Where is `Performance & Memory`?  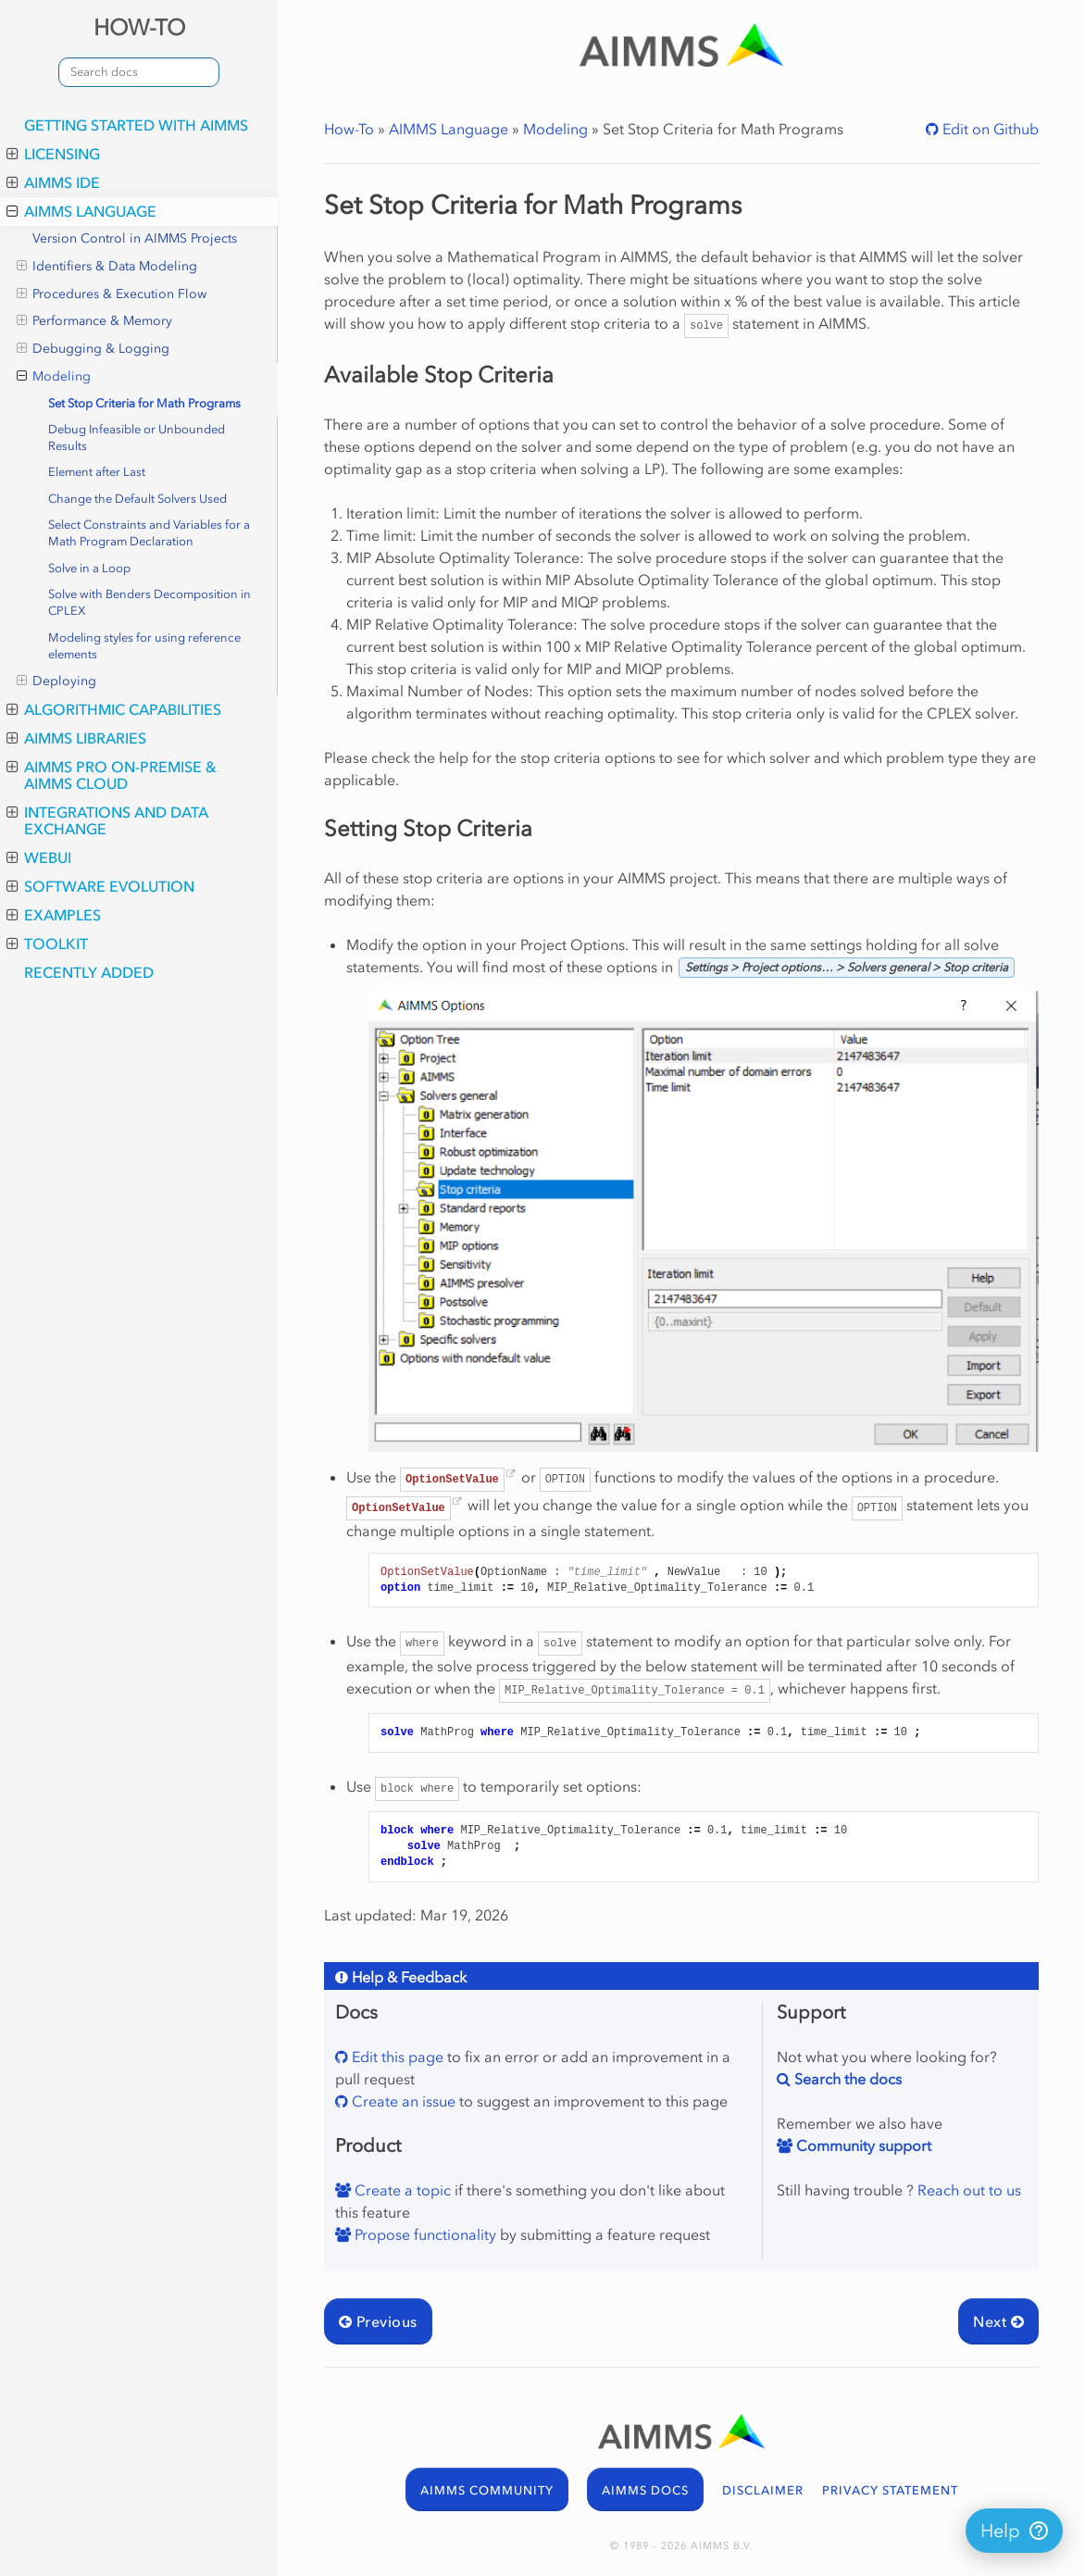 Performance & Memory is located at coordinates (94, 321).